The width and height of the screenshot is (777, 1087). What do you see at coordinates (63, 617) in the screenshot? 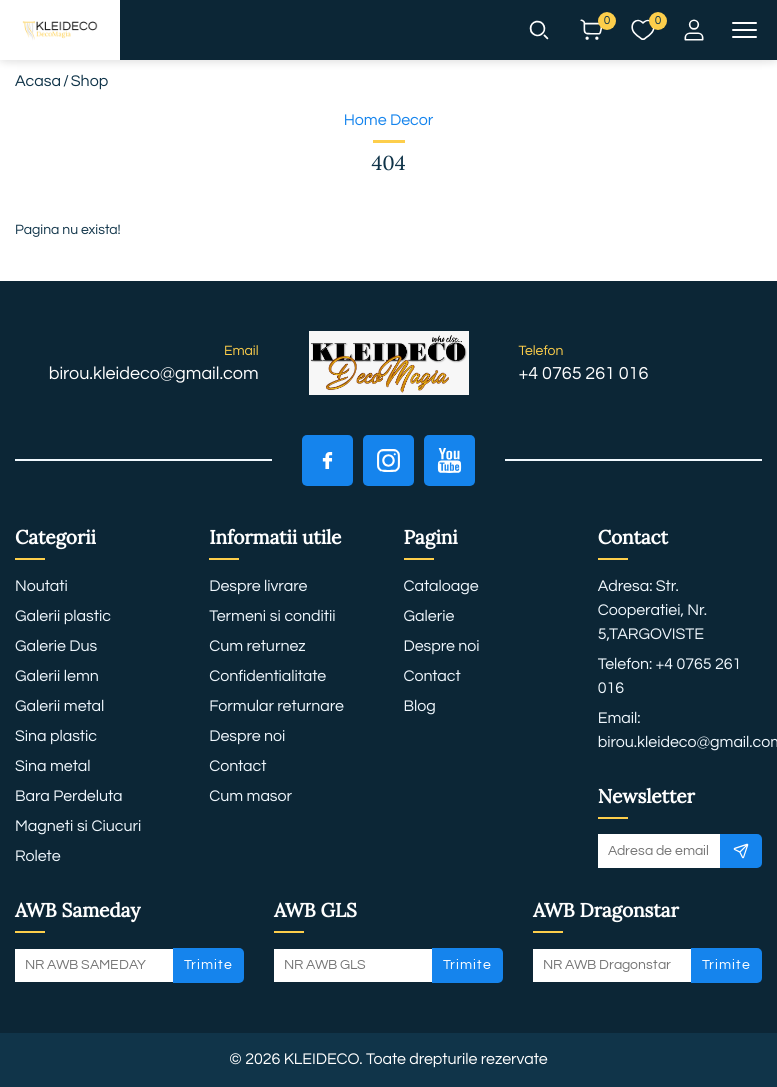
I see `Galerii plastic` at bounding box center [63, 617].